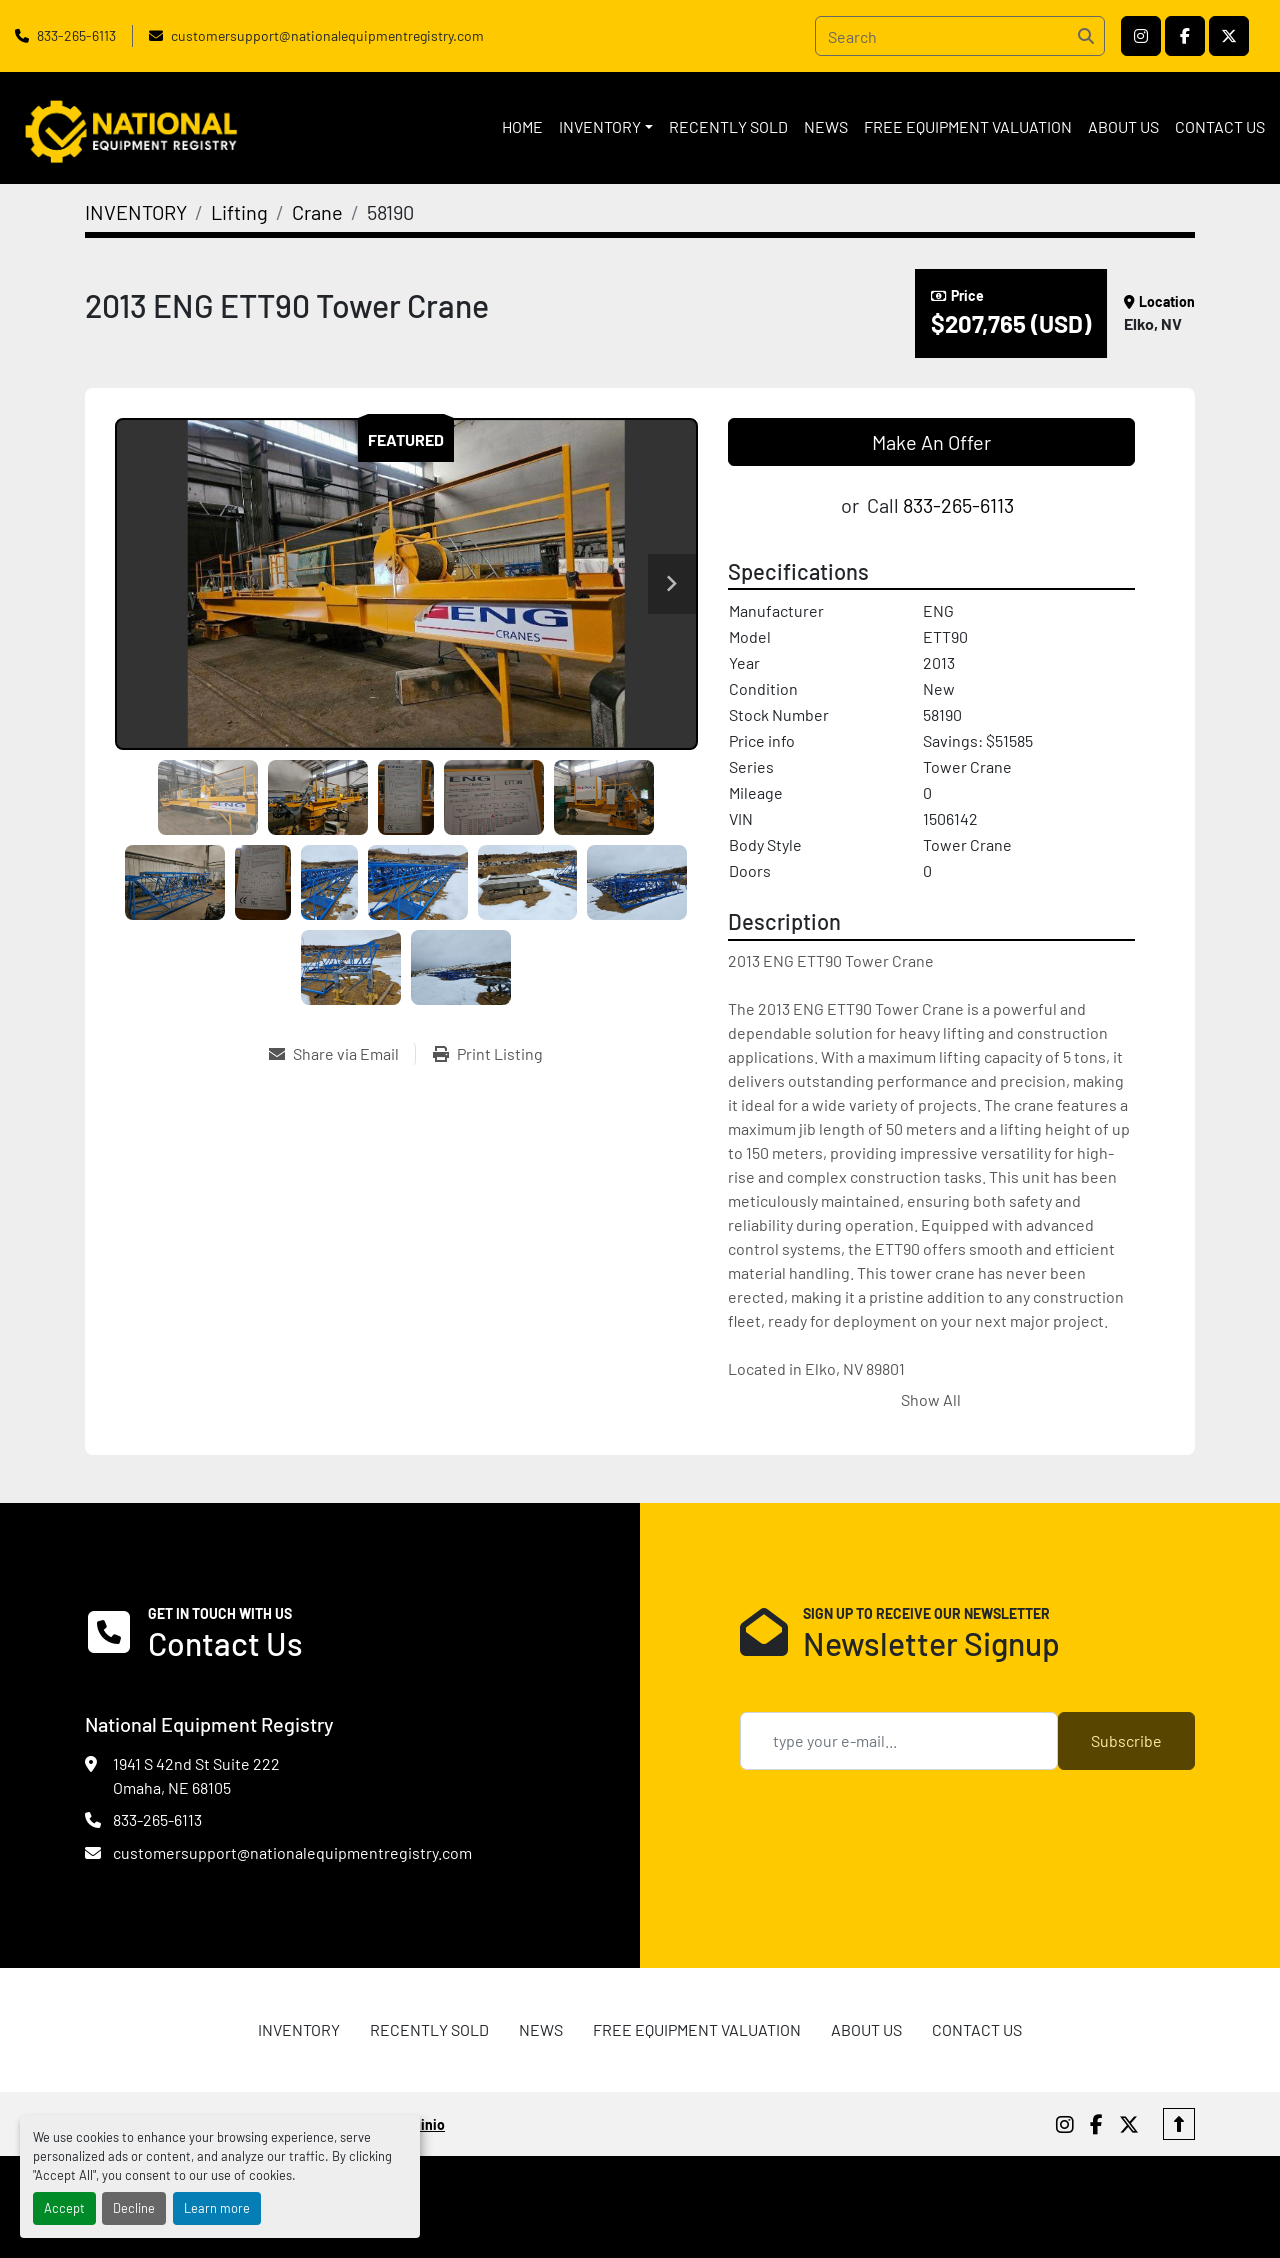 The height and width of the screenshot is (2258, 1280). Describe the element at coordinates (342, 1054) in the screenshot. I see `[Share via Email]` at that location.